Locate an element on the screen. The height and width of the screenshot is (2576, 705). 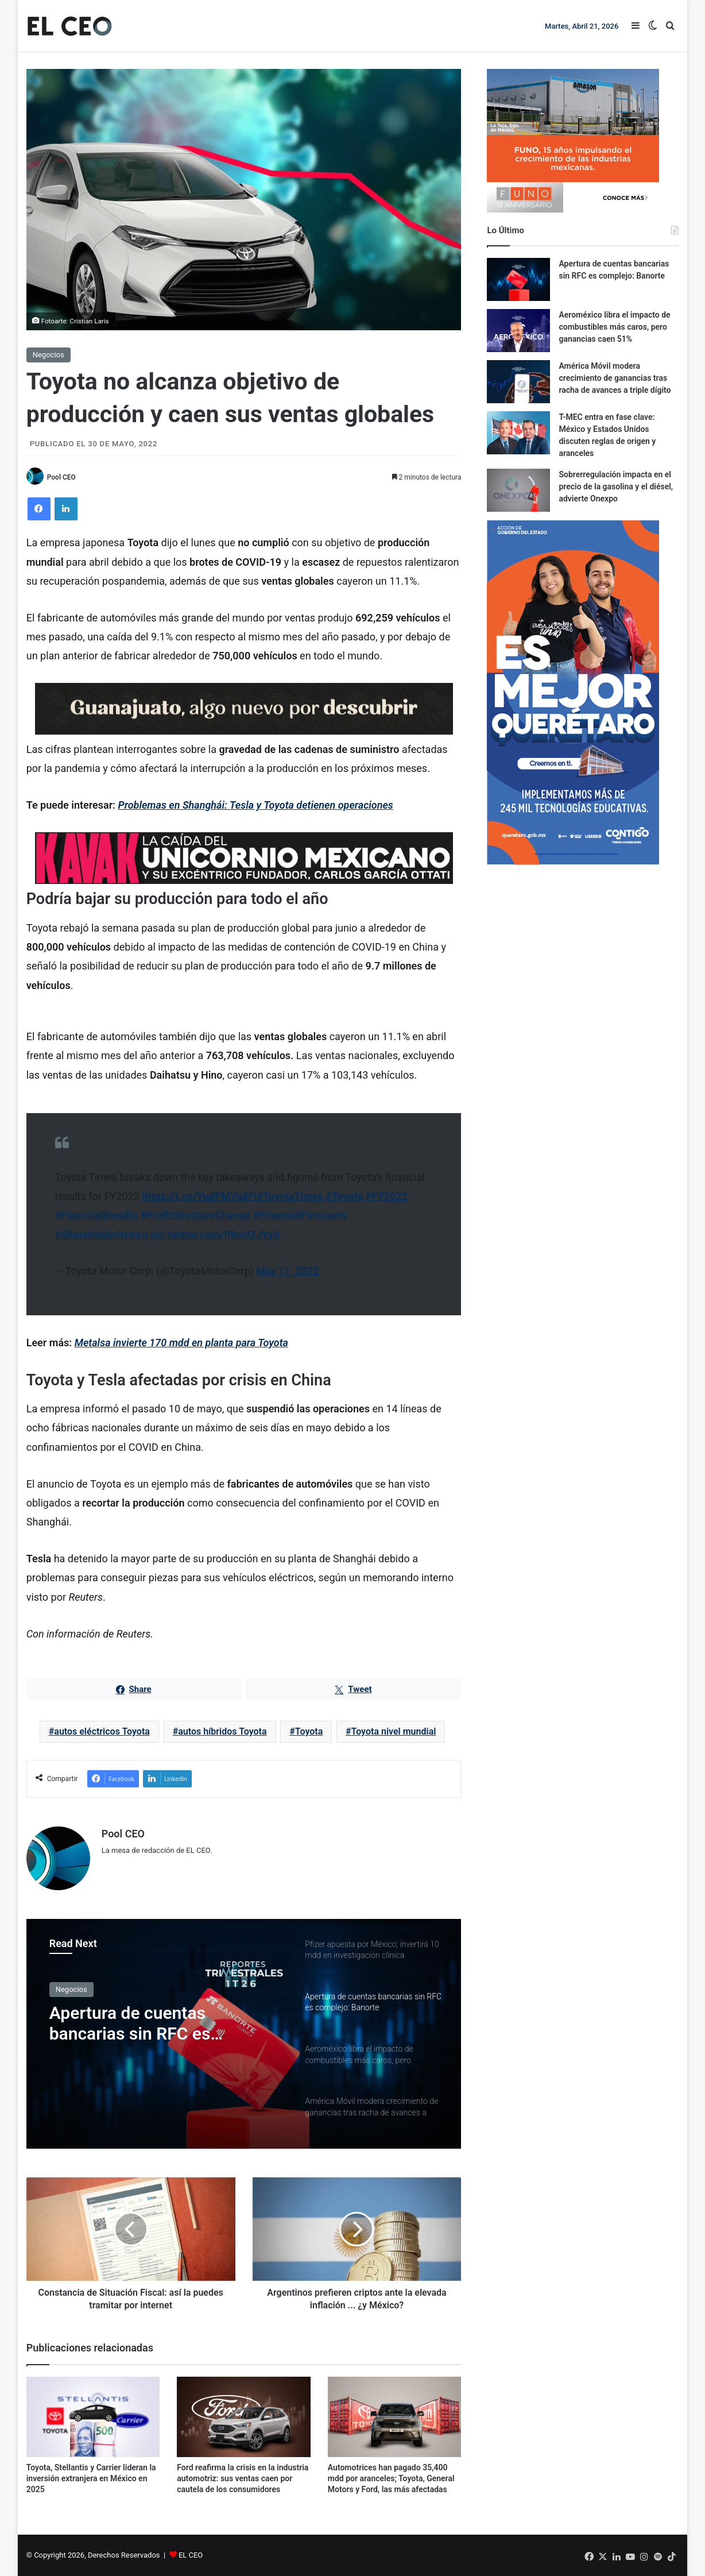
autos eléctricos Toyota is located at coordinates (102, 1731).